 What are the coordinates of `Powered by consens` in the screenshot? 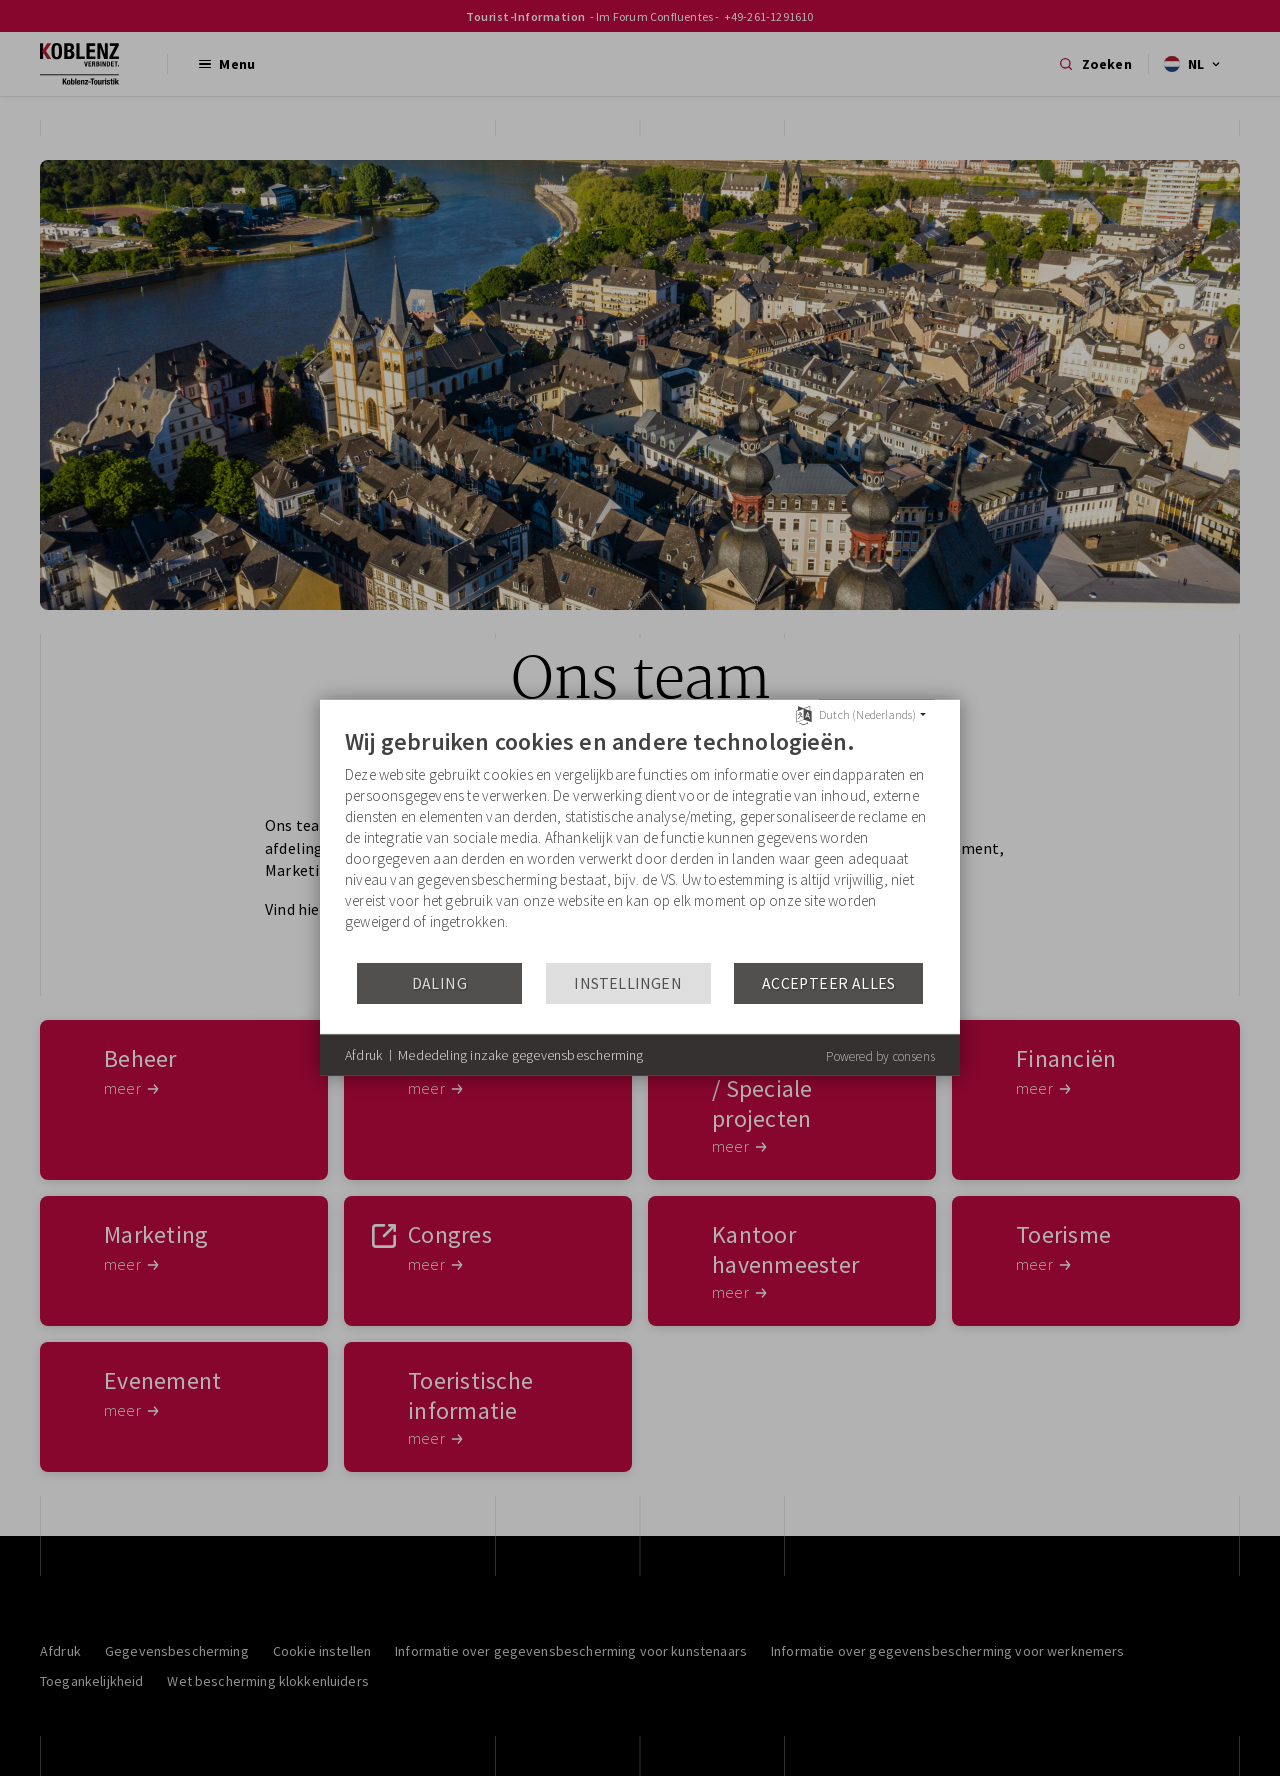 It's located at (880, 1056).